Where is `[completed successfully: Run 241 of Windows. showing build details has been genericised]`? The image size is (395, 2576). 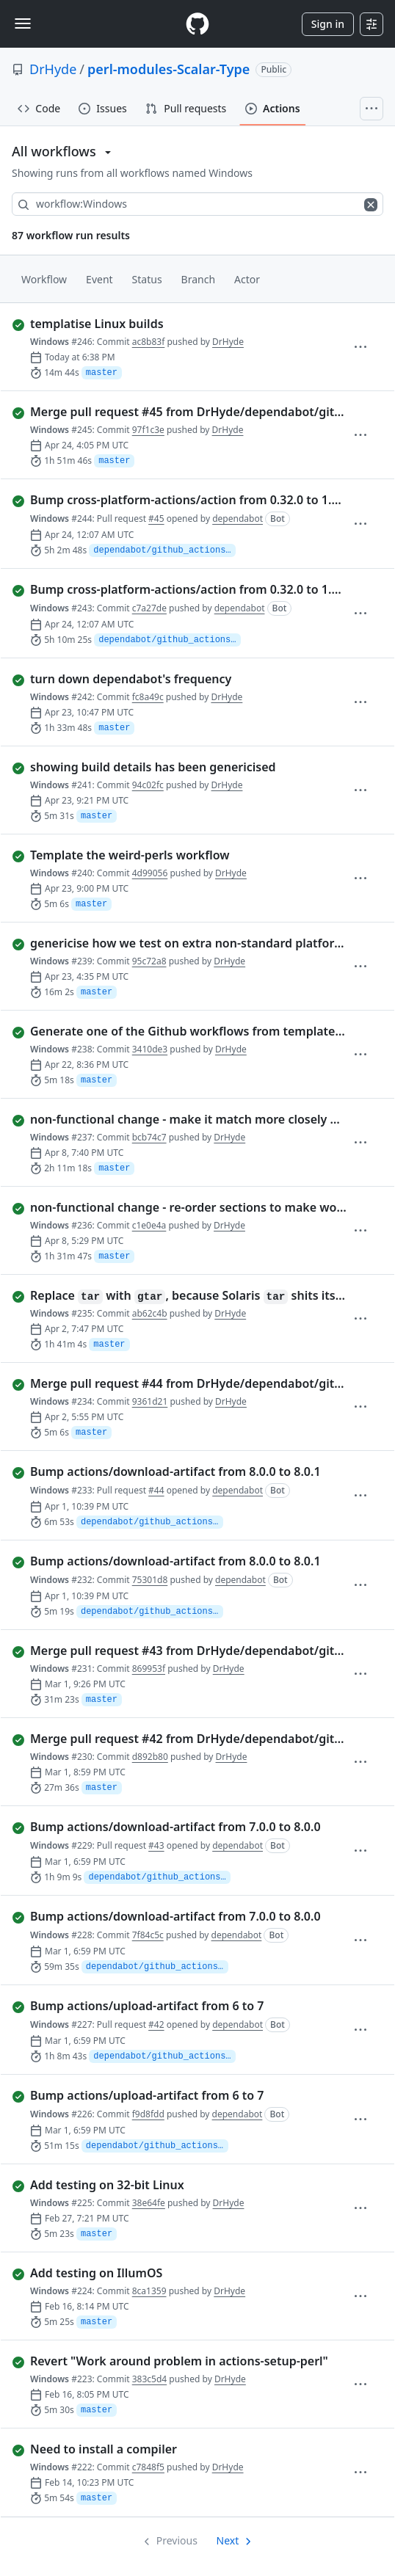 [completed successfully: Run 241 of Windows. showing build details has been genericised] is located at coordinates (182, 767).